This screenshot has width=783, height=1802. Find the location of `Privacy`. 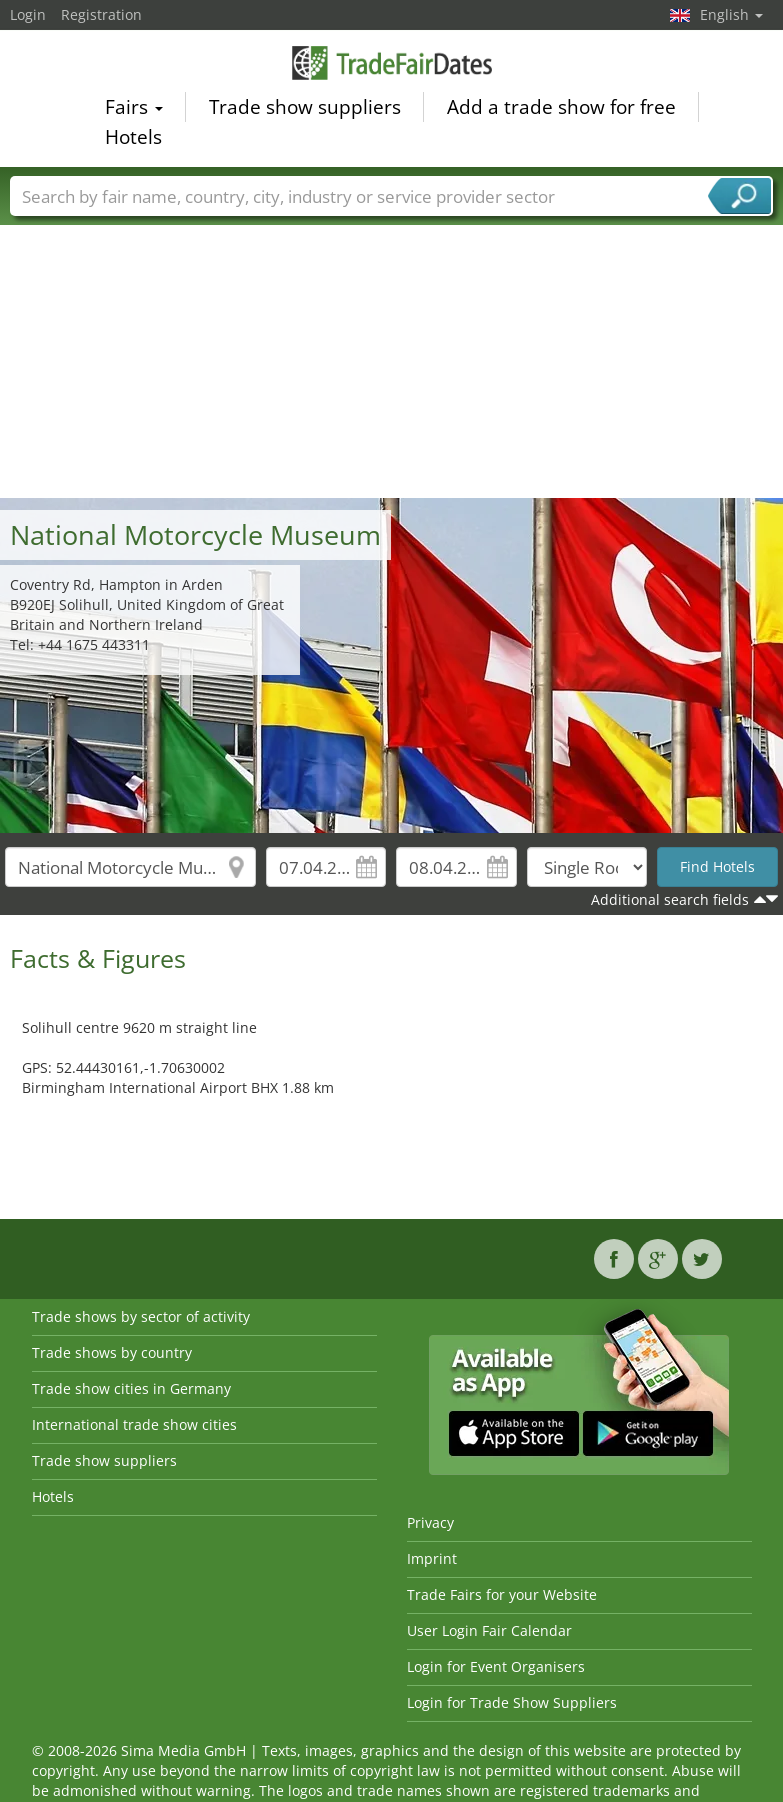

Privacy is located at coordinates (430, 1522).